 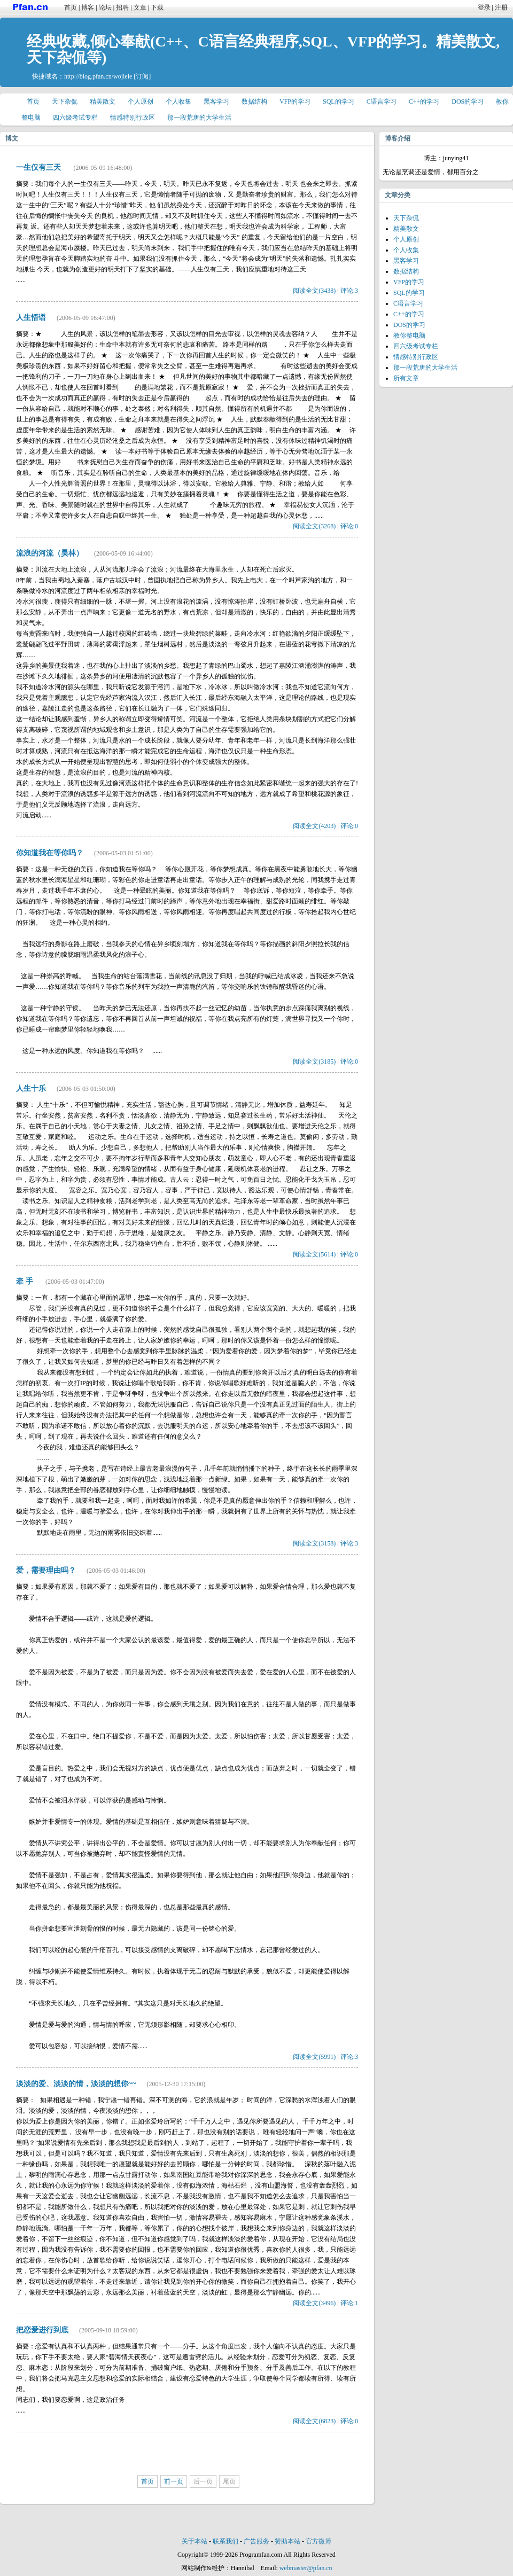 What do you see at coordinates (31, 318) in the screenshot?
I see `人生悟语` at bounding box center [31, 318].